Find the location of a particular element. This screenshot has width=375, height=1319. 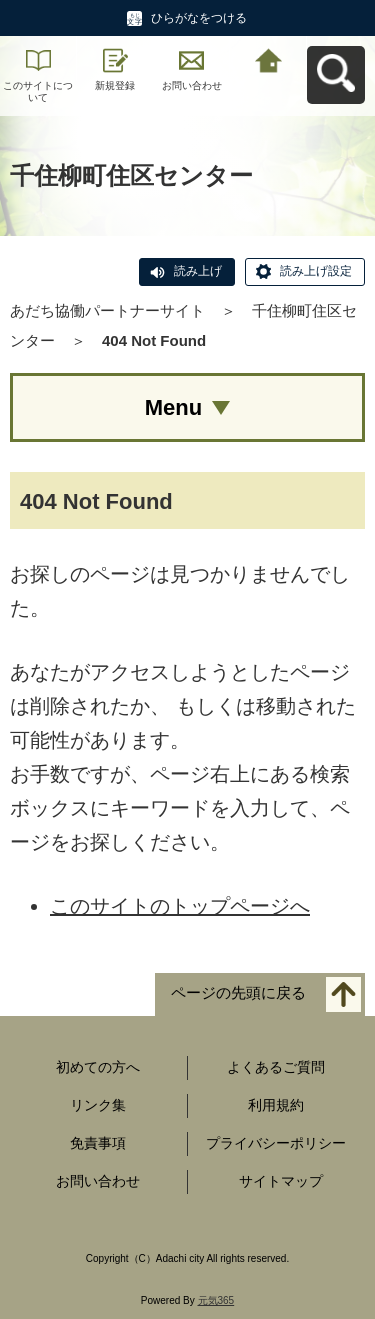

ページの先頭に戻る is located at coordinates (238, 993).